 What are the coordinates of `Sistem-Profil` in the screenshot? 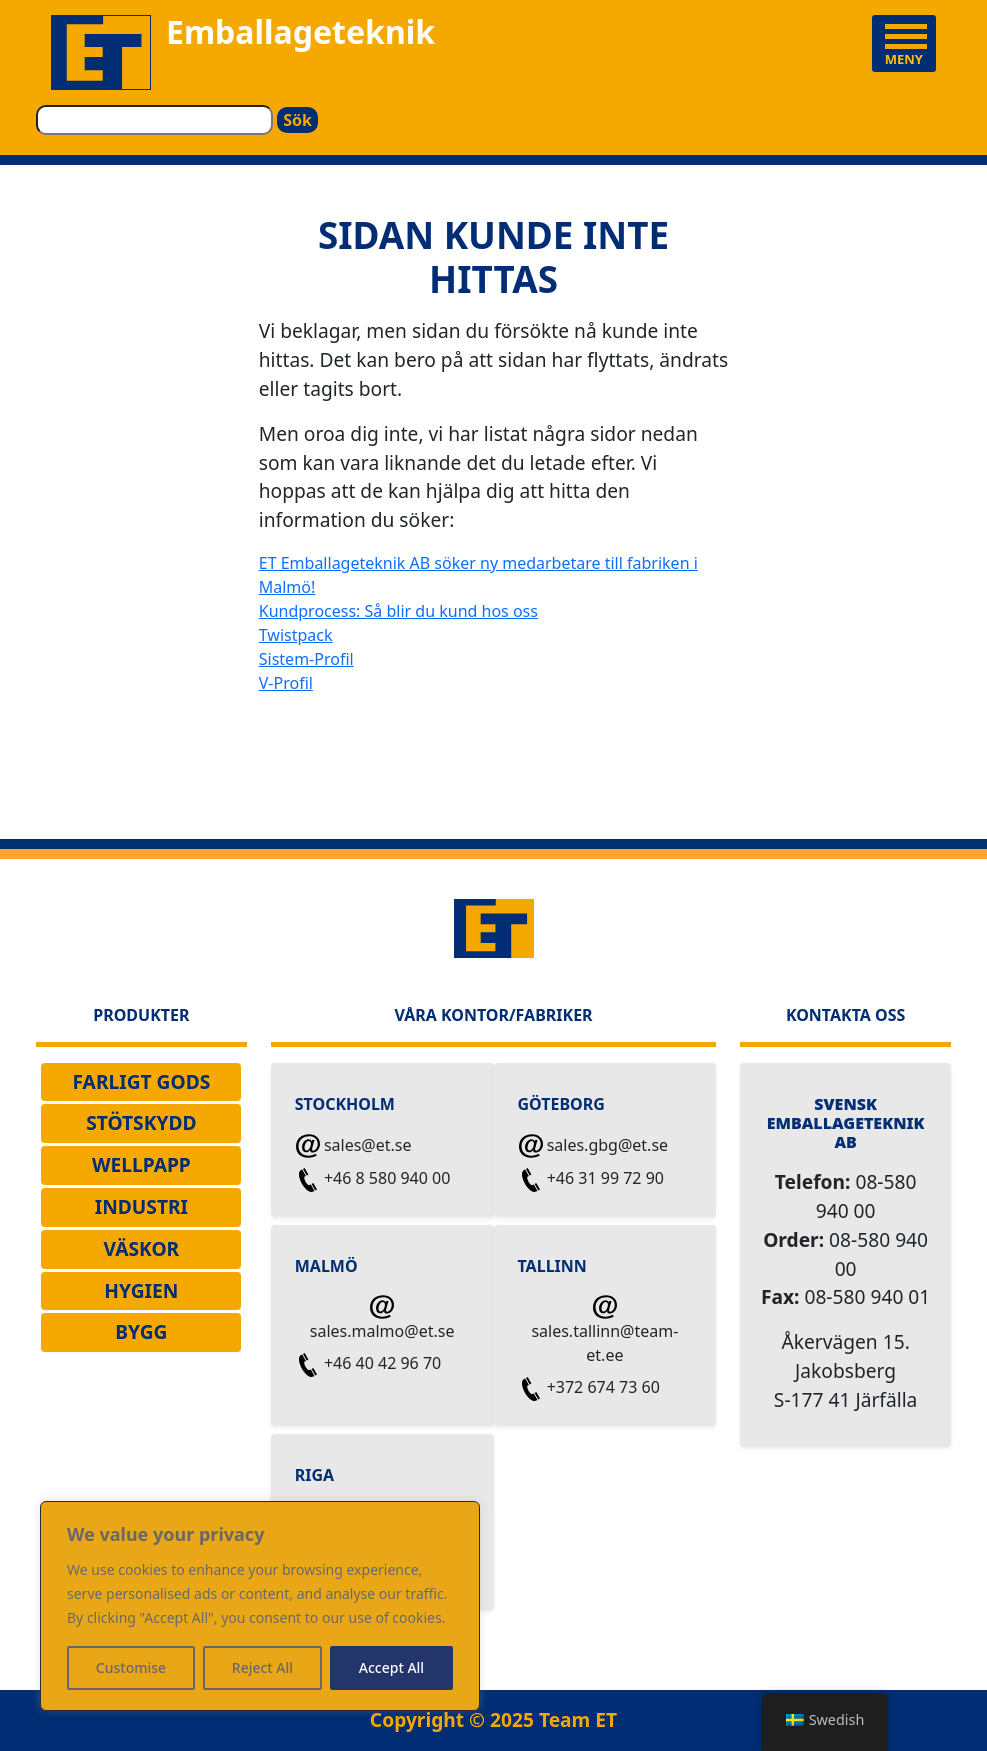 It's located at (306, 659).